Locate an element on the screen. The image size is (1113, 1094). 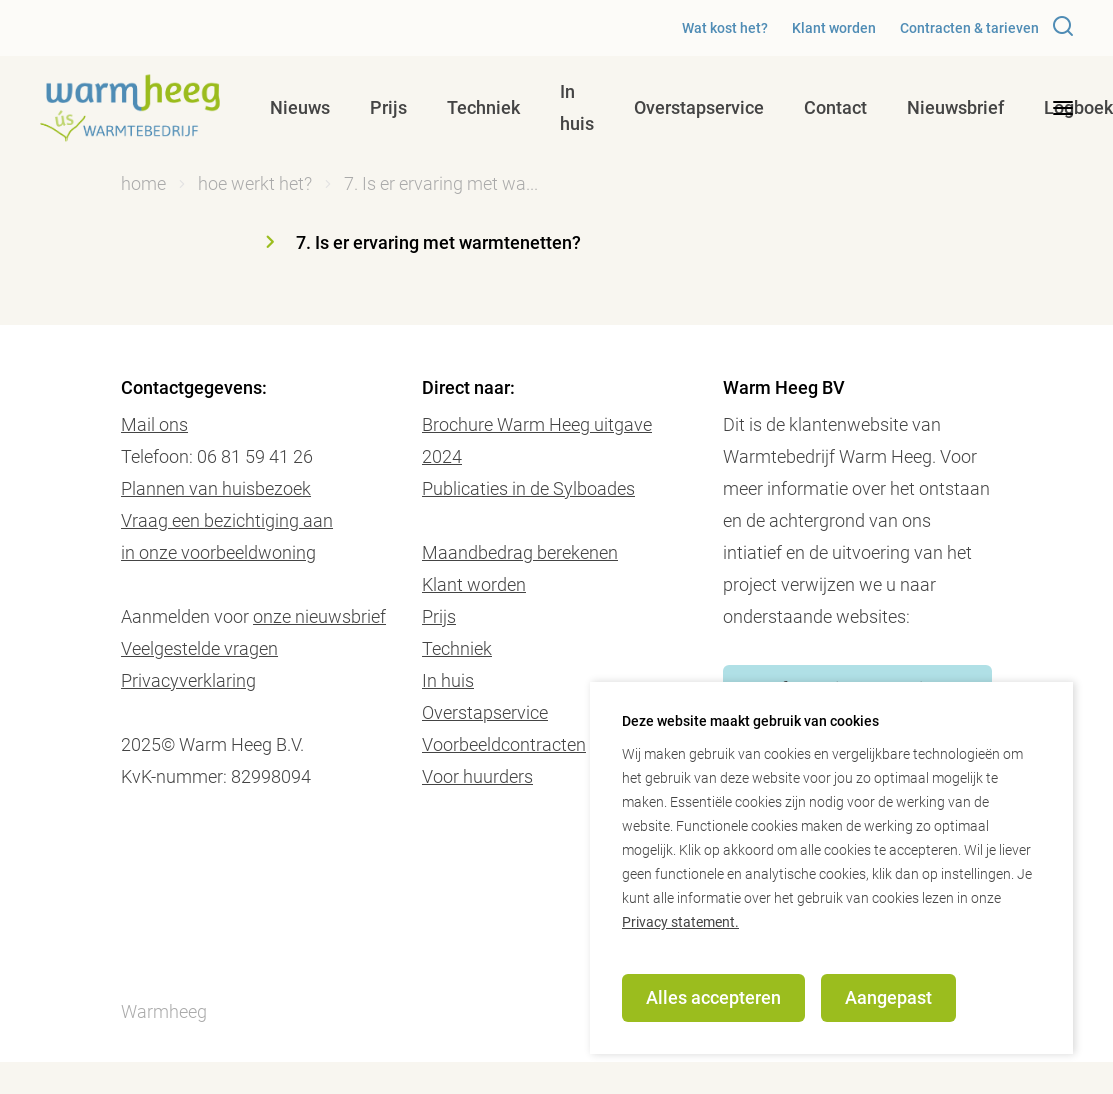
Privacyverklaring is located at coordinates (188, 680).